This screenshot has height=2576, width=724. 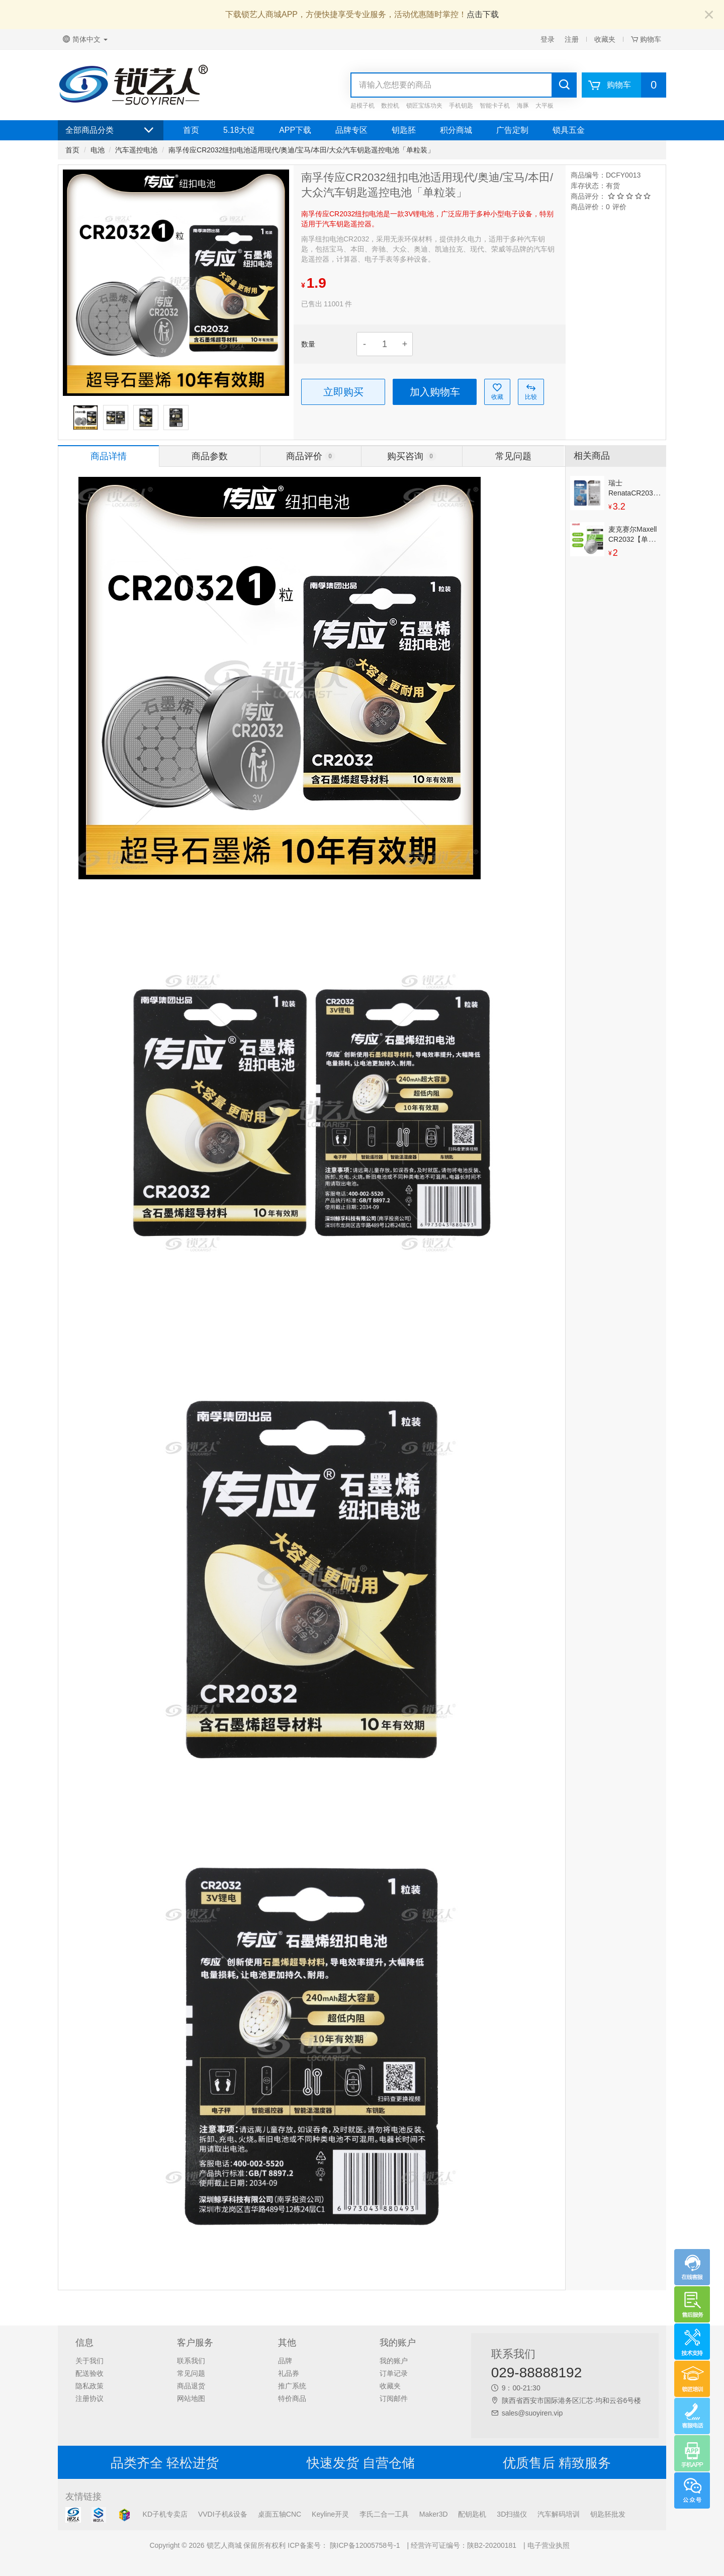 What do you see at coordinates (483, 14) in the screenshot?
I see `点击下载` at bounding box center [483, 14].